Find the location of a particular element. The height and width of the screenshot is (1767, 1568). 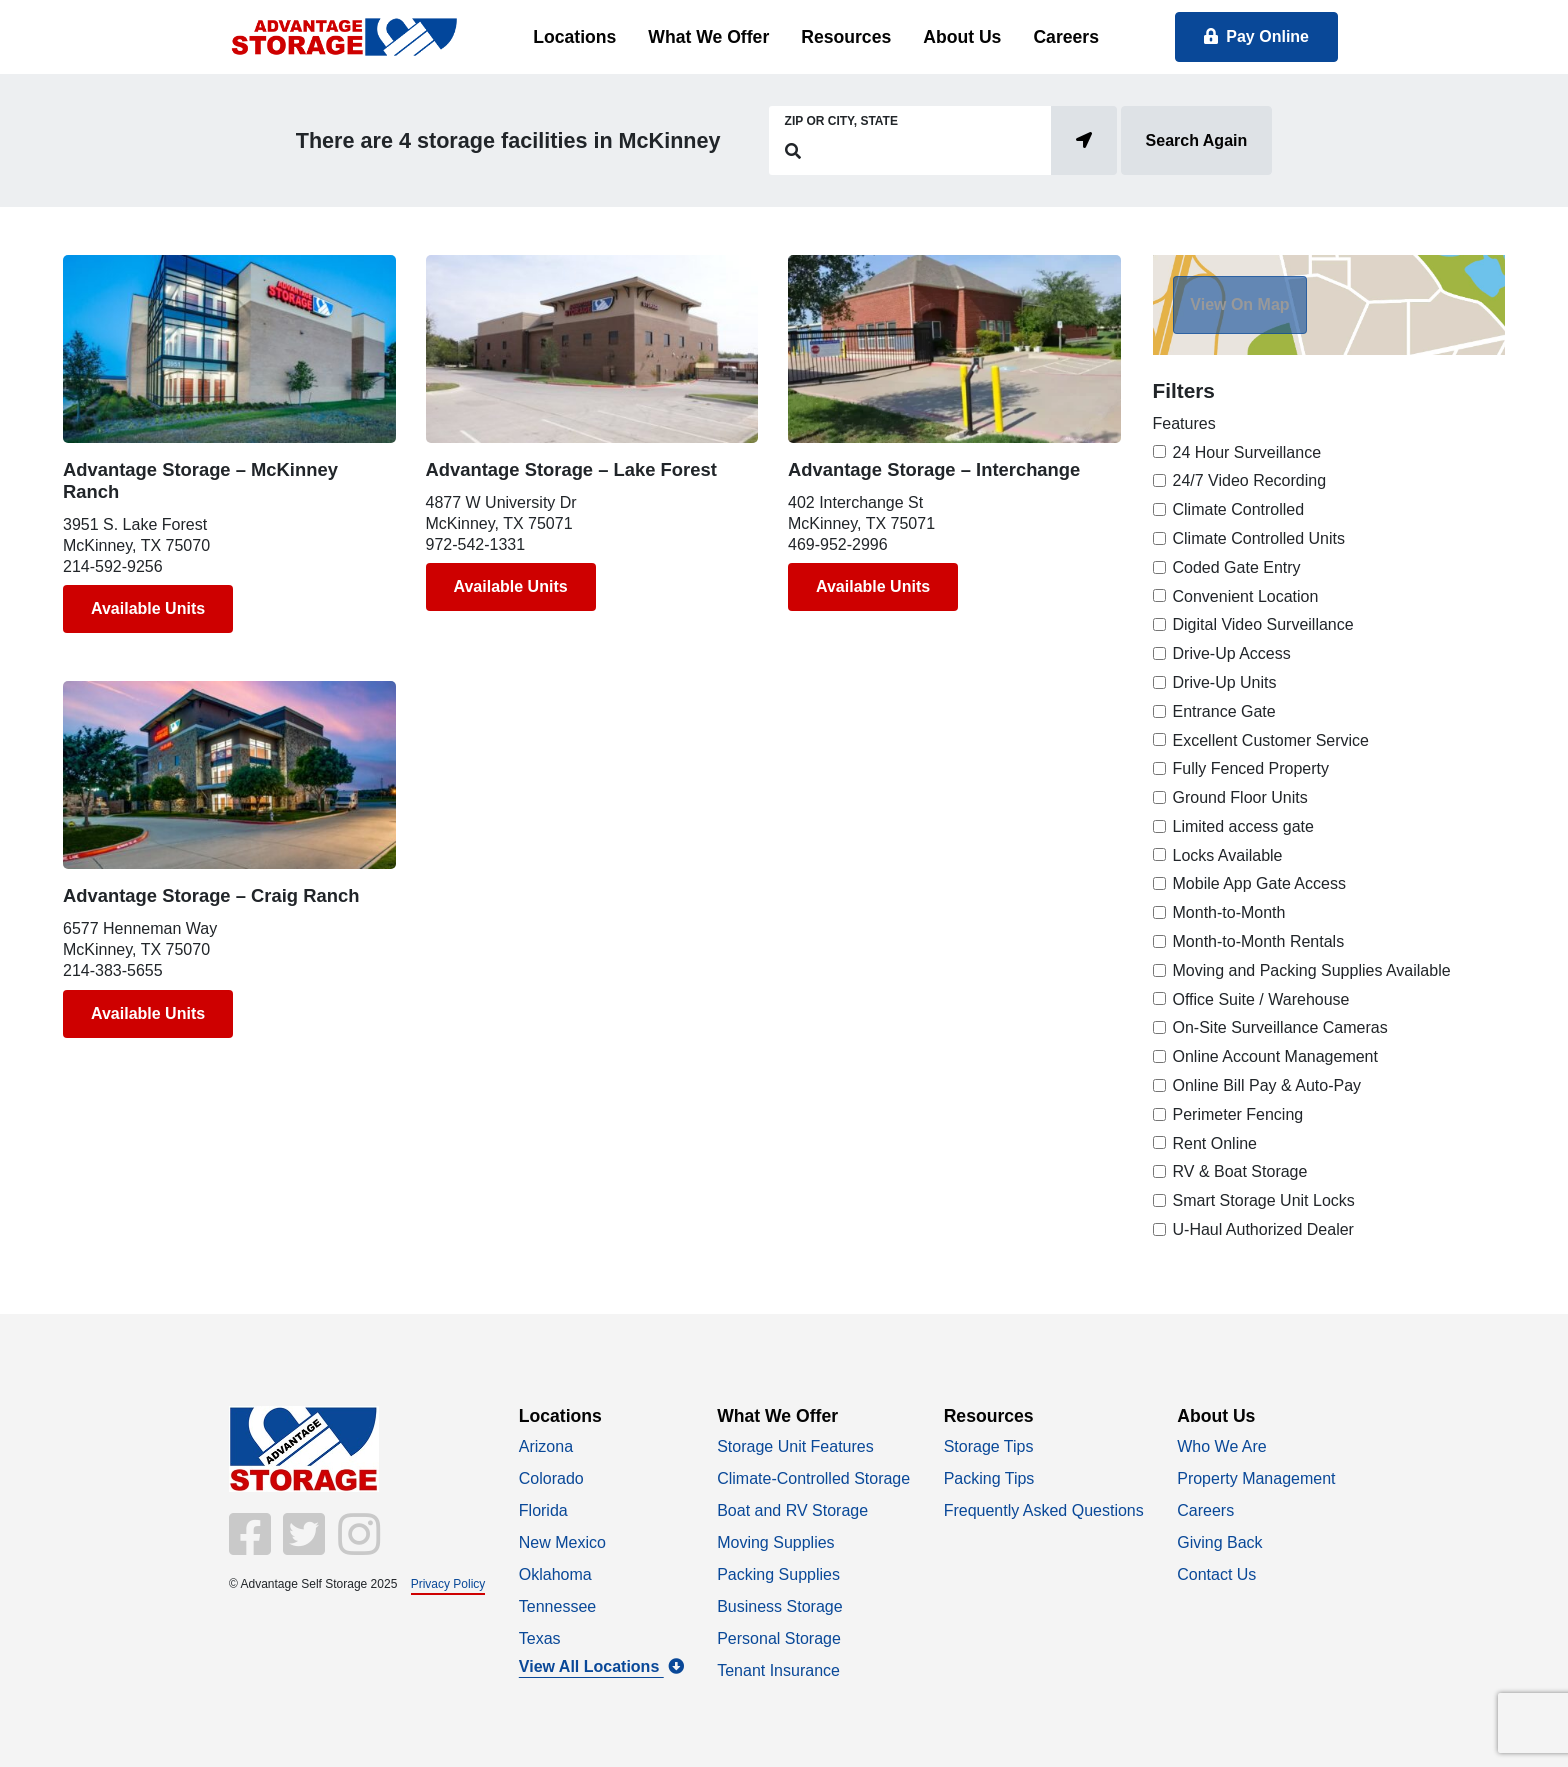

Month-to-Month Rentals is located at coordinates (1259, 941).